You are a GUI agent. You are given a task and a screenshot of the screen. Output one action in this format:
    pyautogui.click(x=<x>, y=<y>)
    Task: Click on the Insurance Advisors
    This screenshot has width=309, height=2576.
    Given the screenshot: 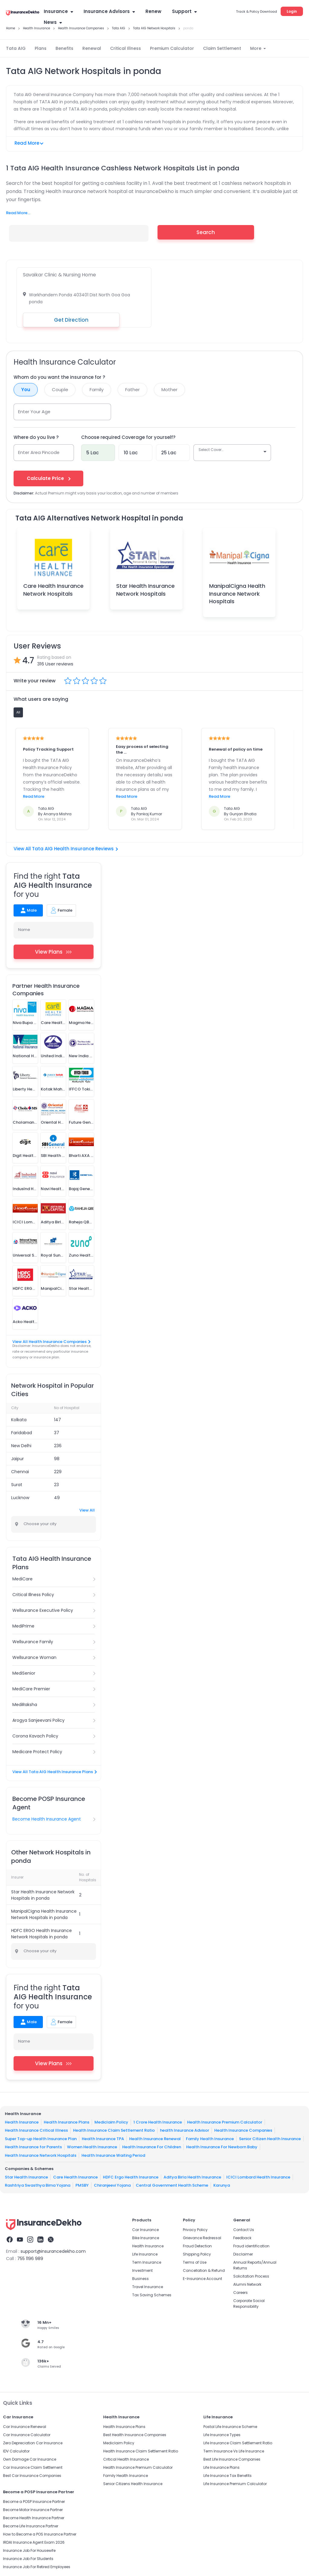 What is the action you would take?
    pyautogui.click(x=109, y=11)
    